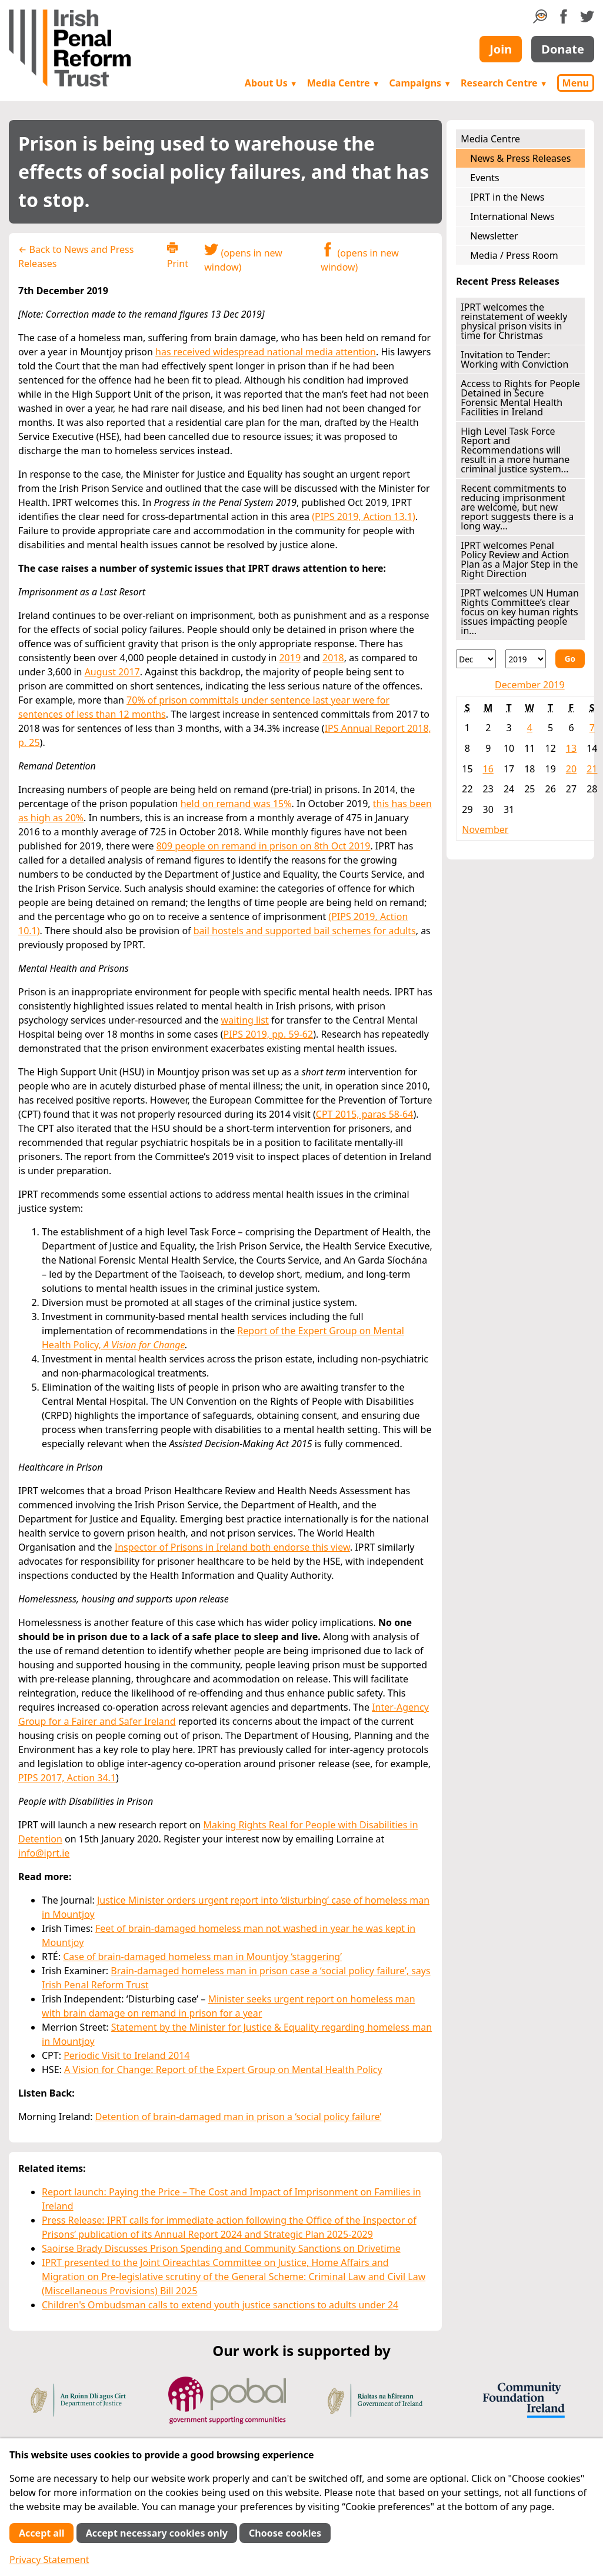 The height and width of the screenshot is (2576, 603). I want to click on IPRT welcomes UN Human Rights Committee’s clear focus on key human rights issues impacting people in..., so click(520, 611).